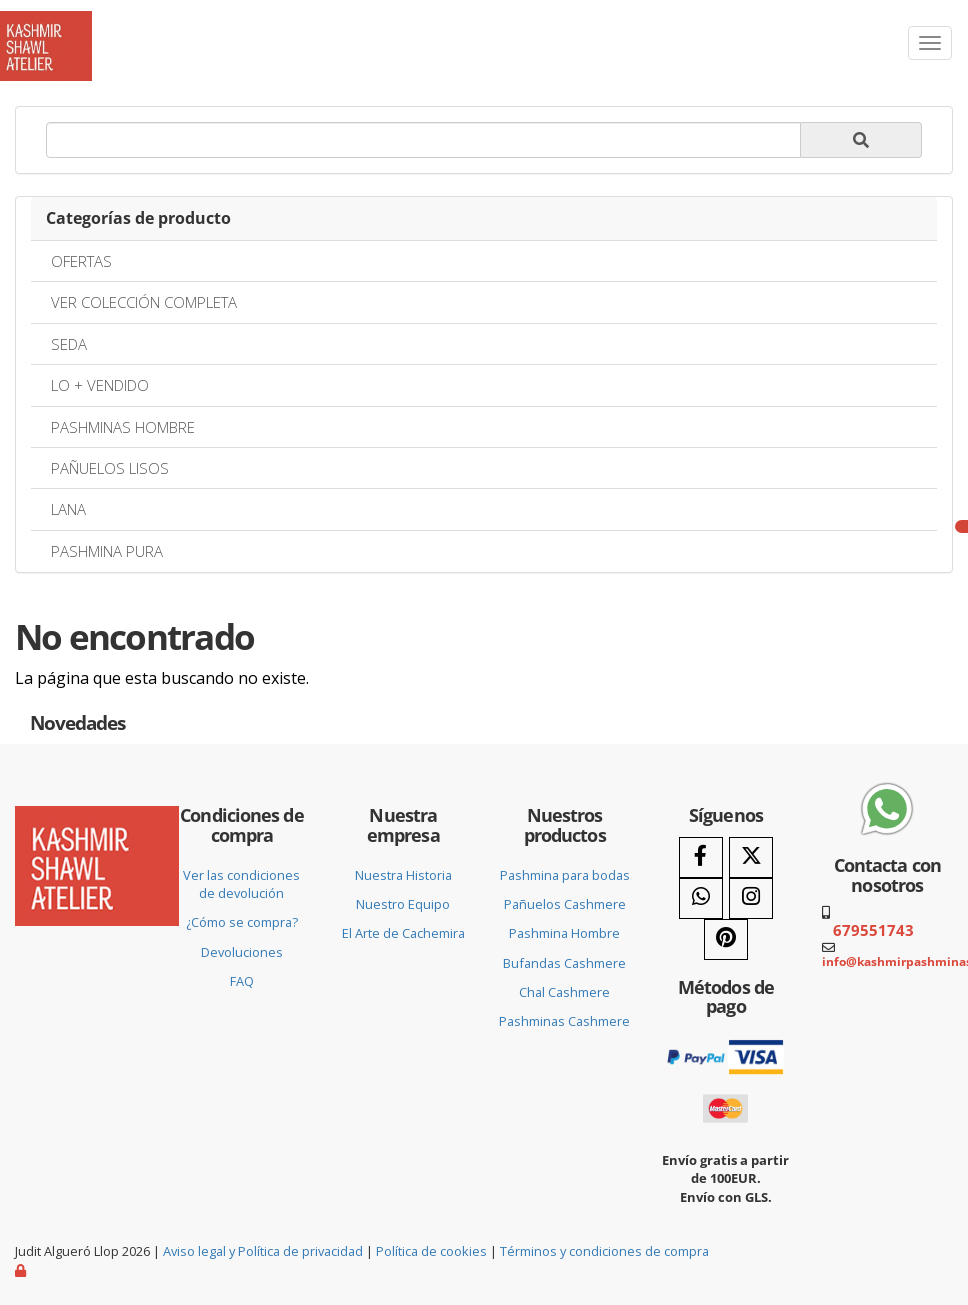 The image size is (968, 1305). What do you see at coordinates (263, 1251) in the screenshot?
I see `Aviso legal y Política de privacidad` at bounding box center [263, 1251].